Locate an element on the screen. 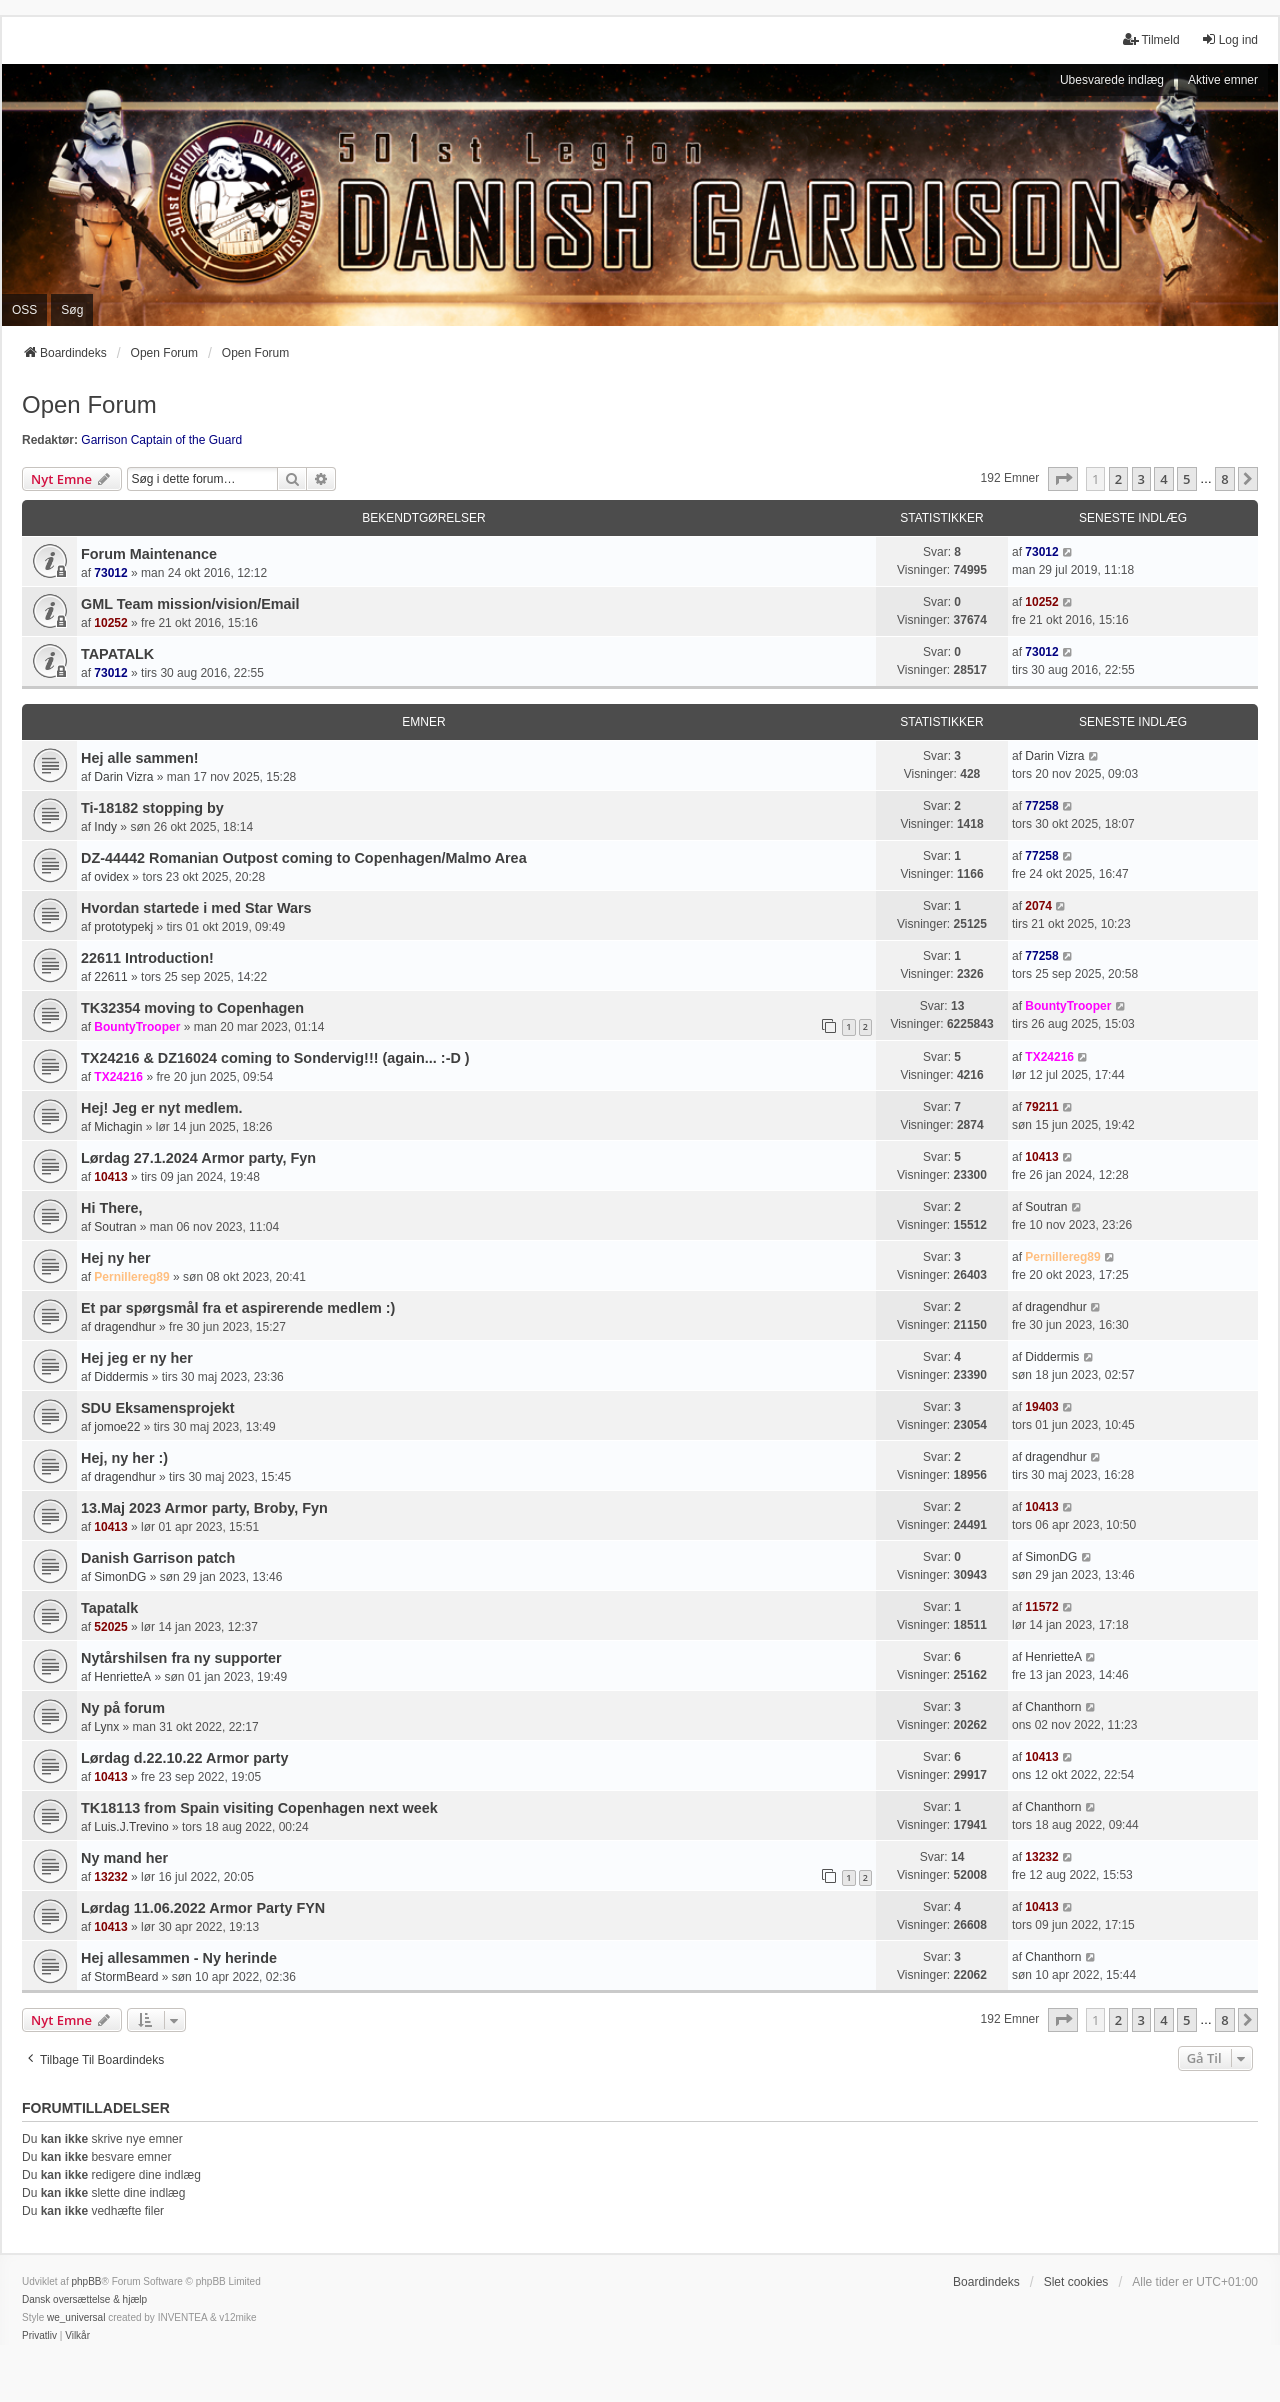  2 [button] is located at coordinates (1118, 479).